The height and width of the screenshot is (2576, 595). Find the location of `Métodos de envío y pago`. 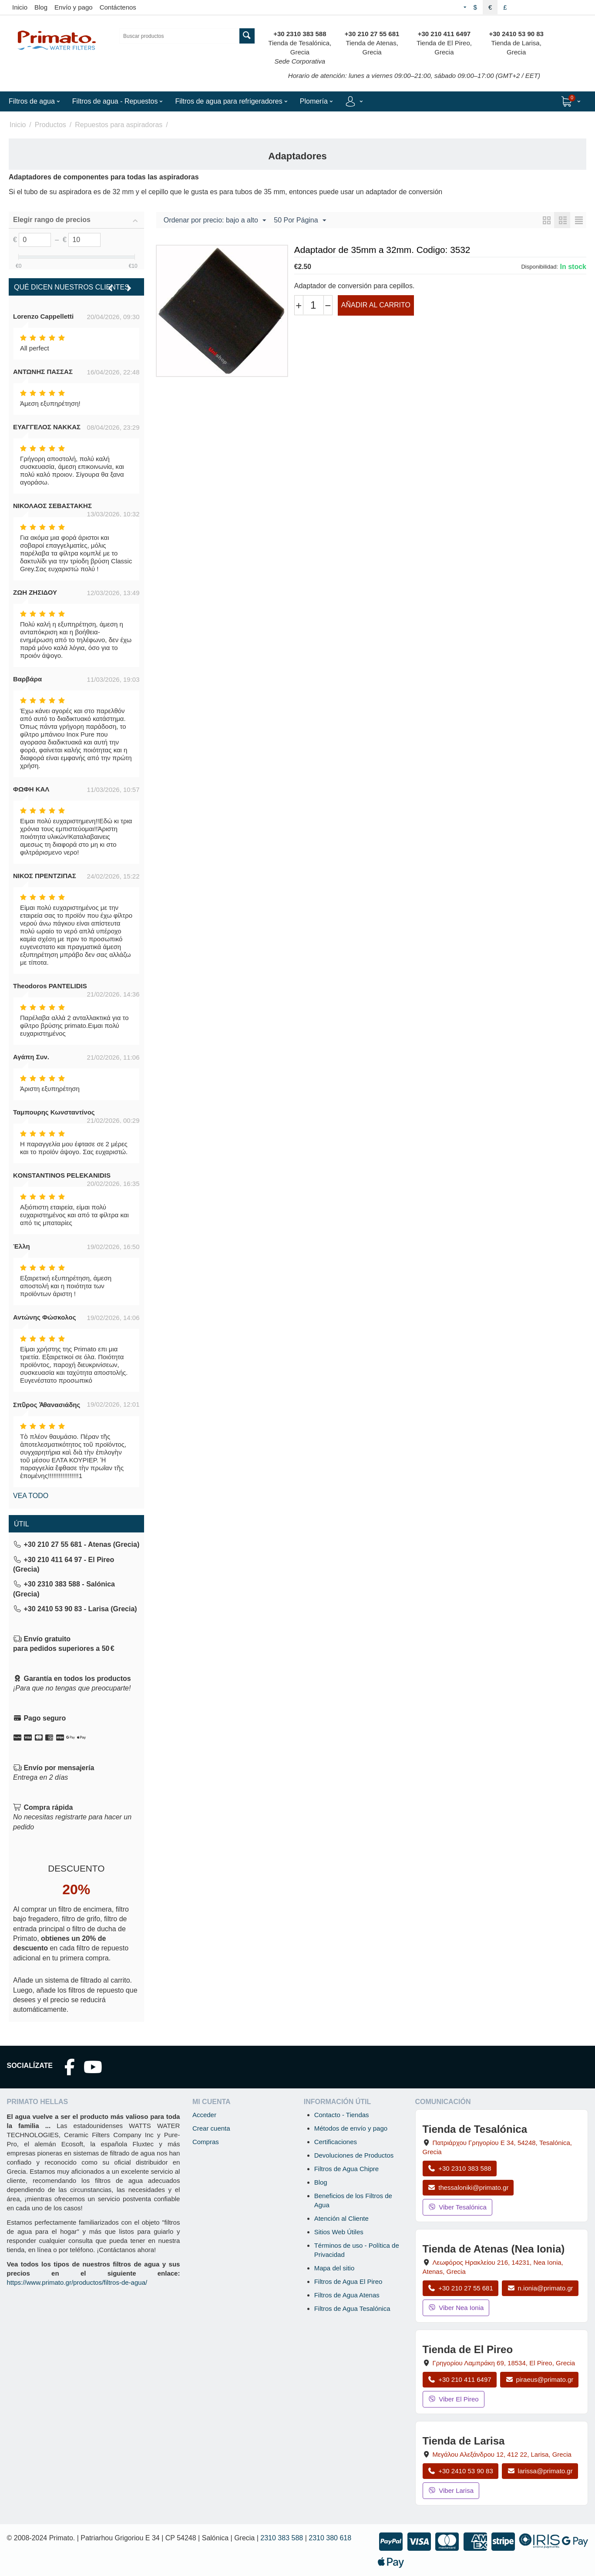

Métodos de envío y pago is located at coordinates (350, 2128).